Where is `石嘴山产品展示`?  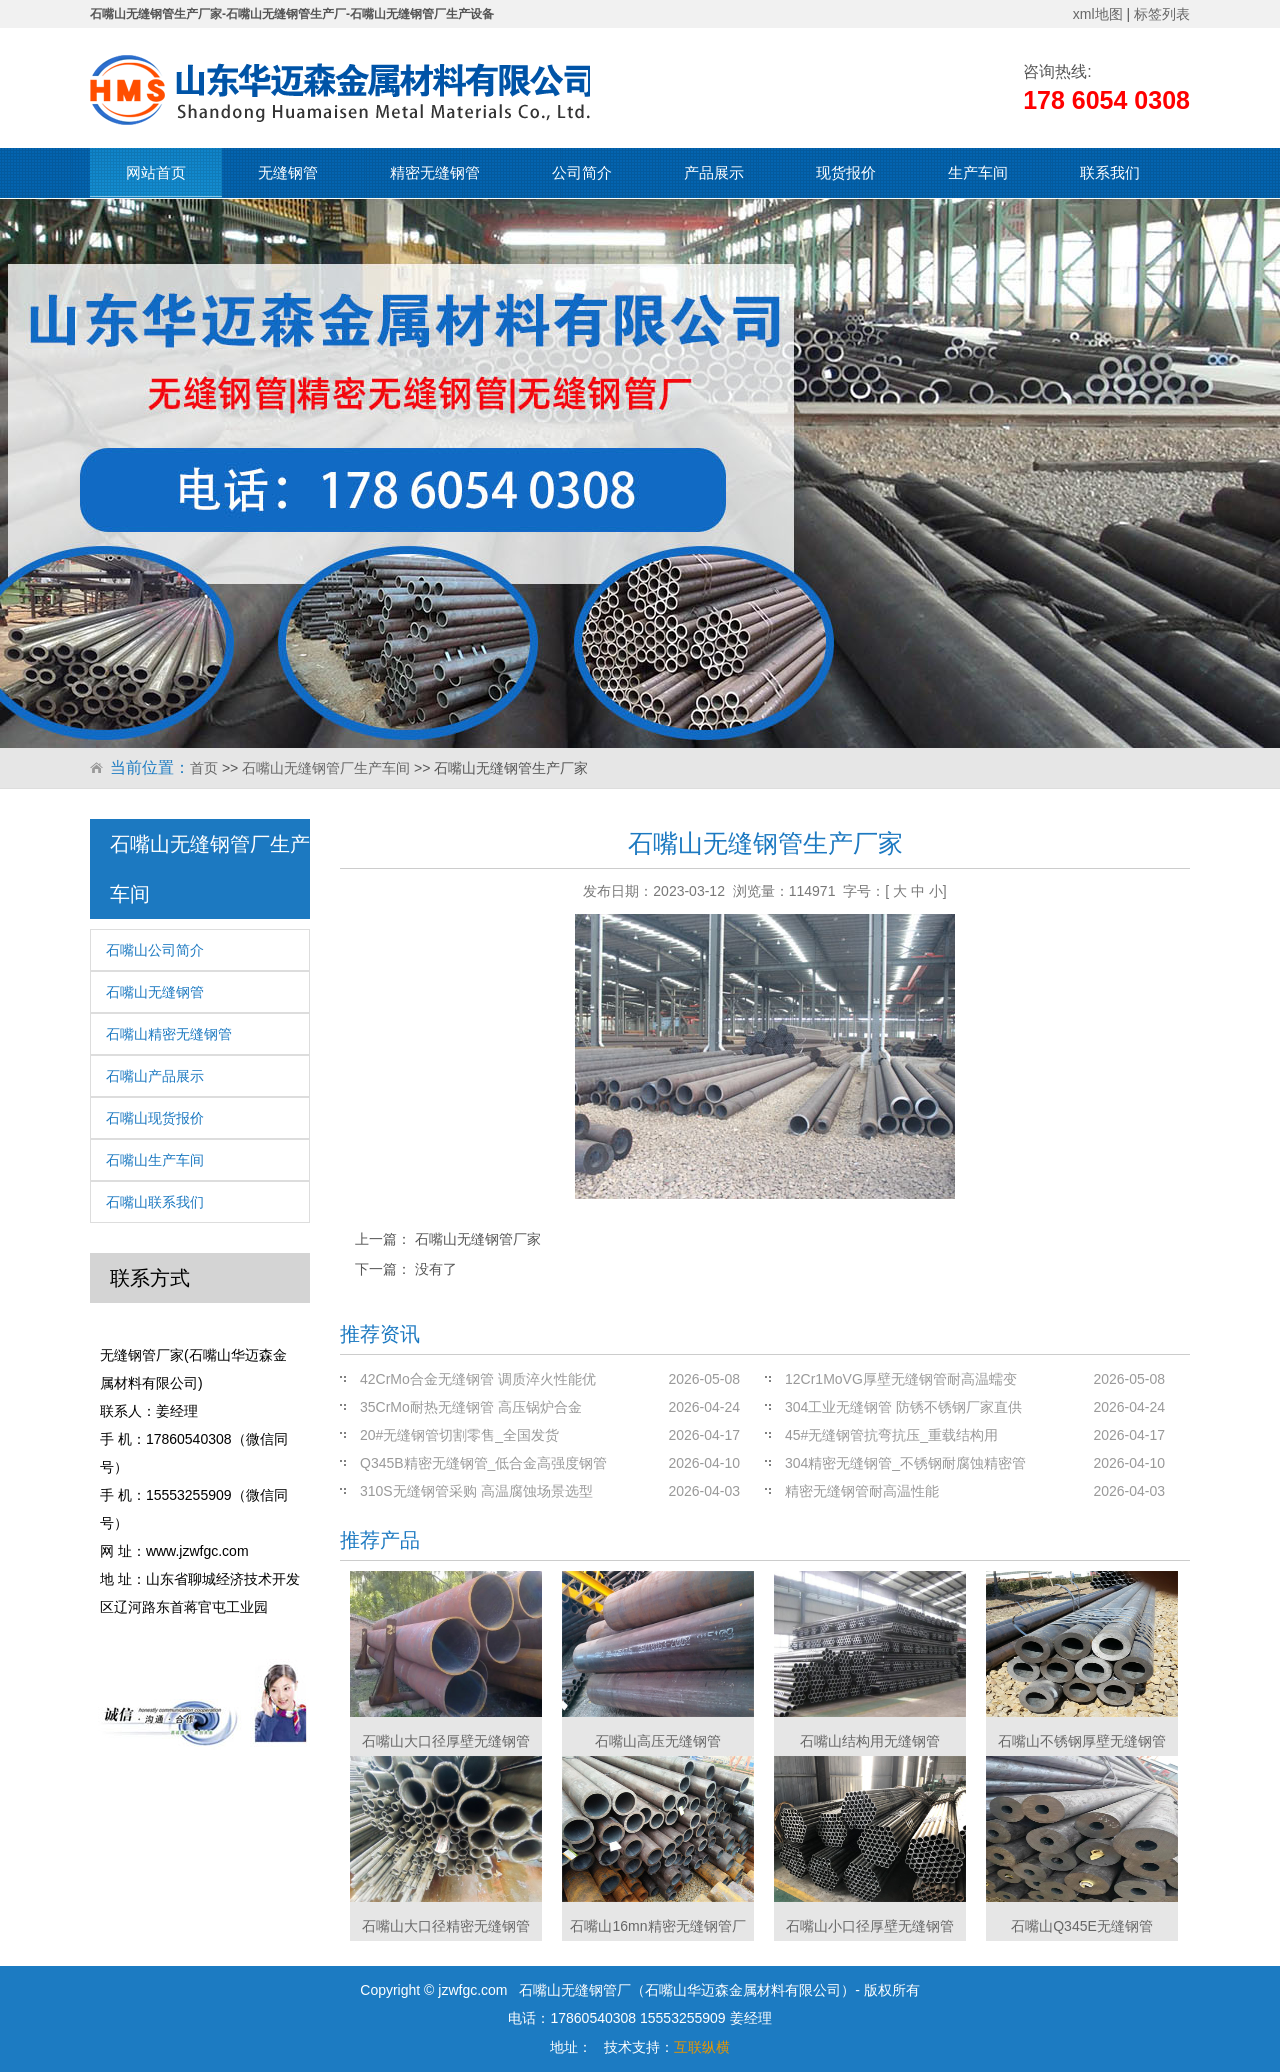 石嘴山产品展示 is located at coordinates (155, 1076).